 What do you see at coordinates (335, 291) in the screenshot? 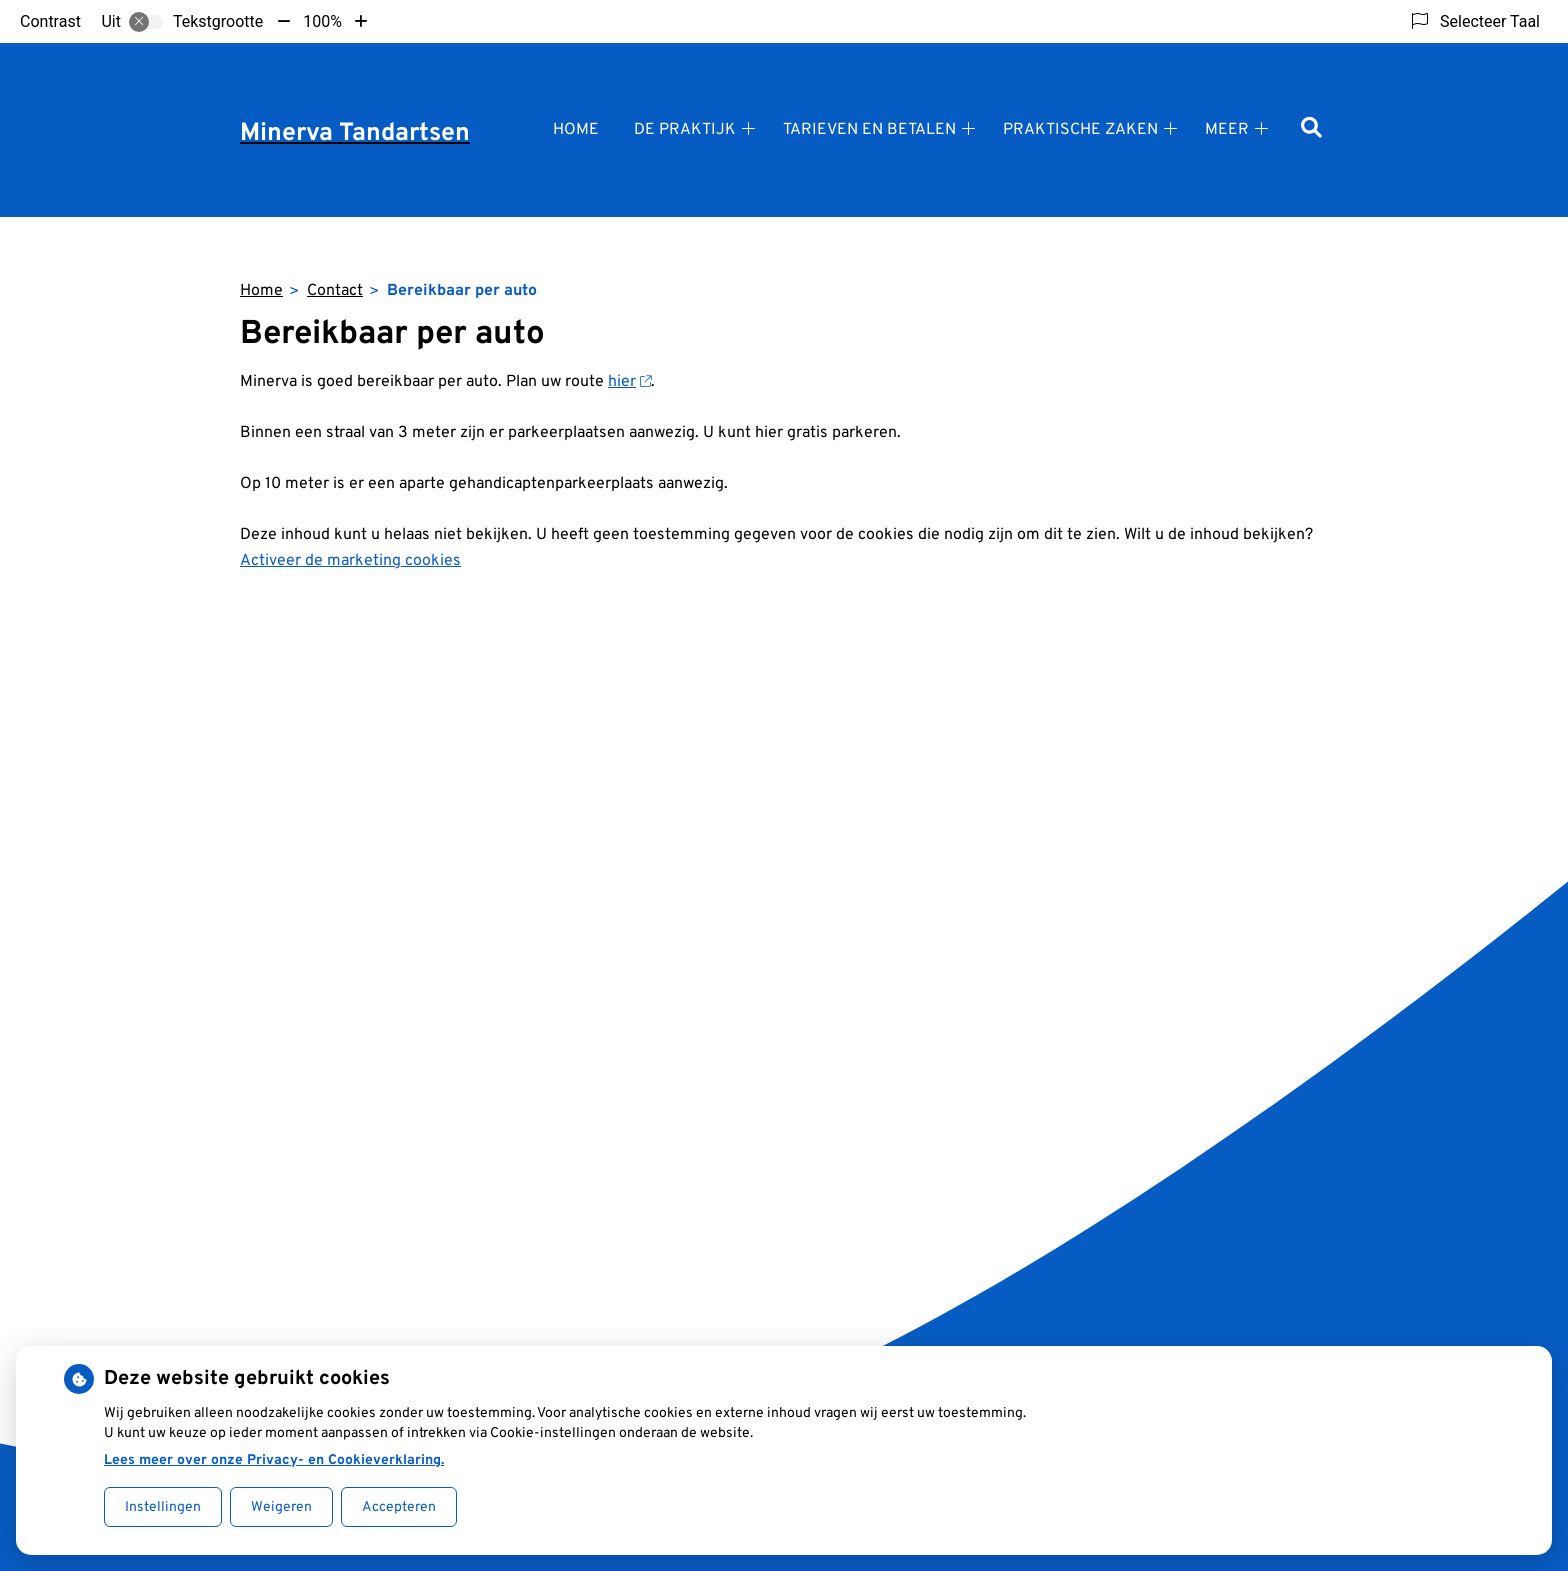
I see `Contact` at bounding box center [335, 291].